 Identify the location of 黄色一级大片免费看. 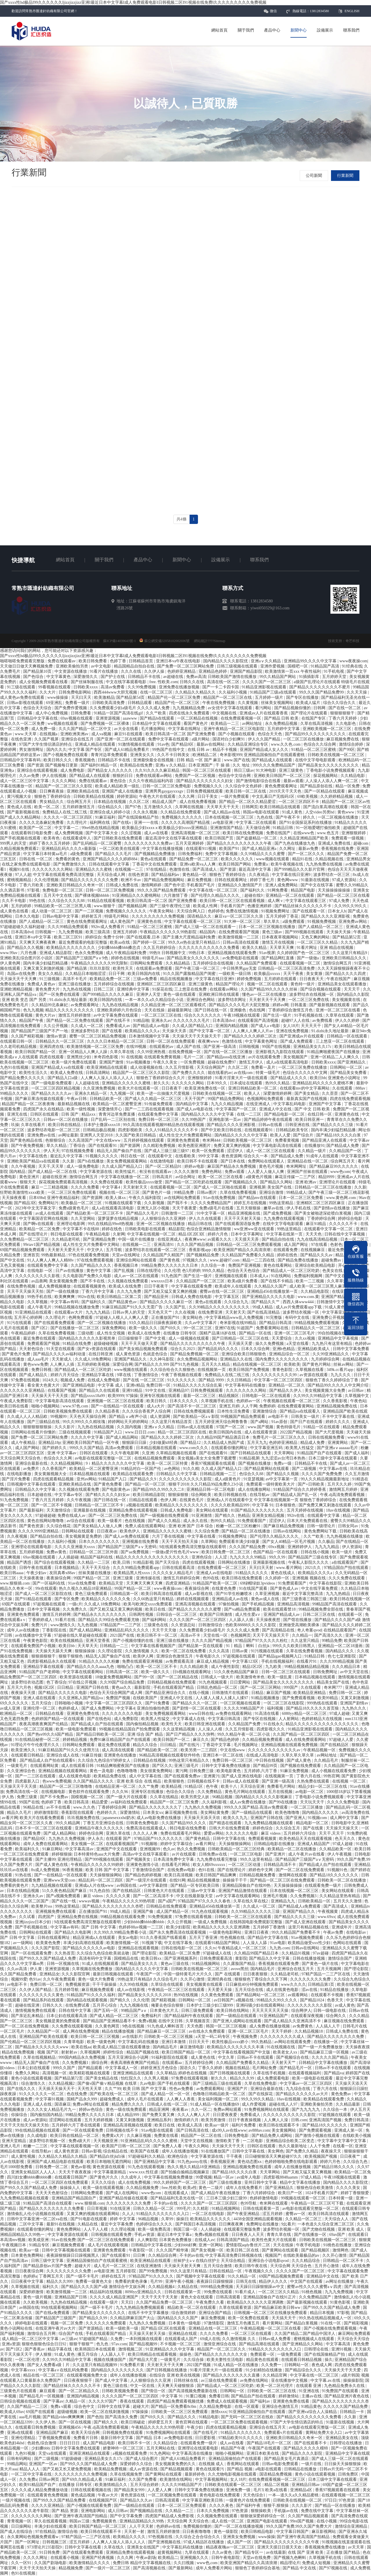
(97, 1979).